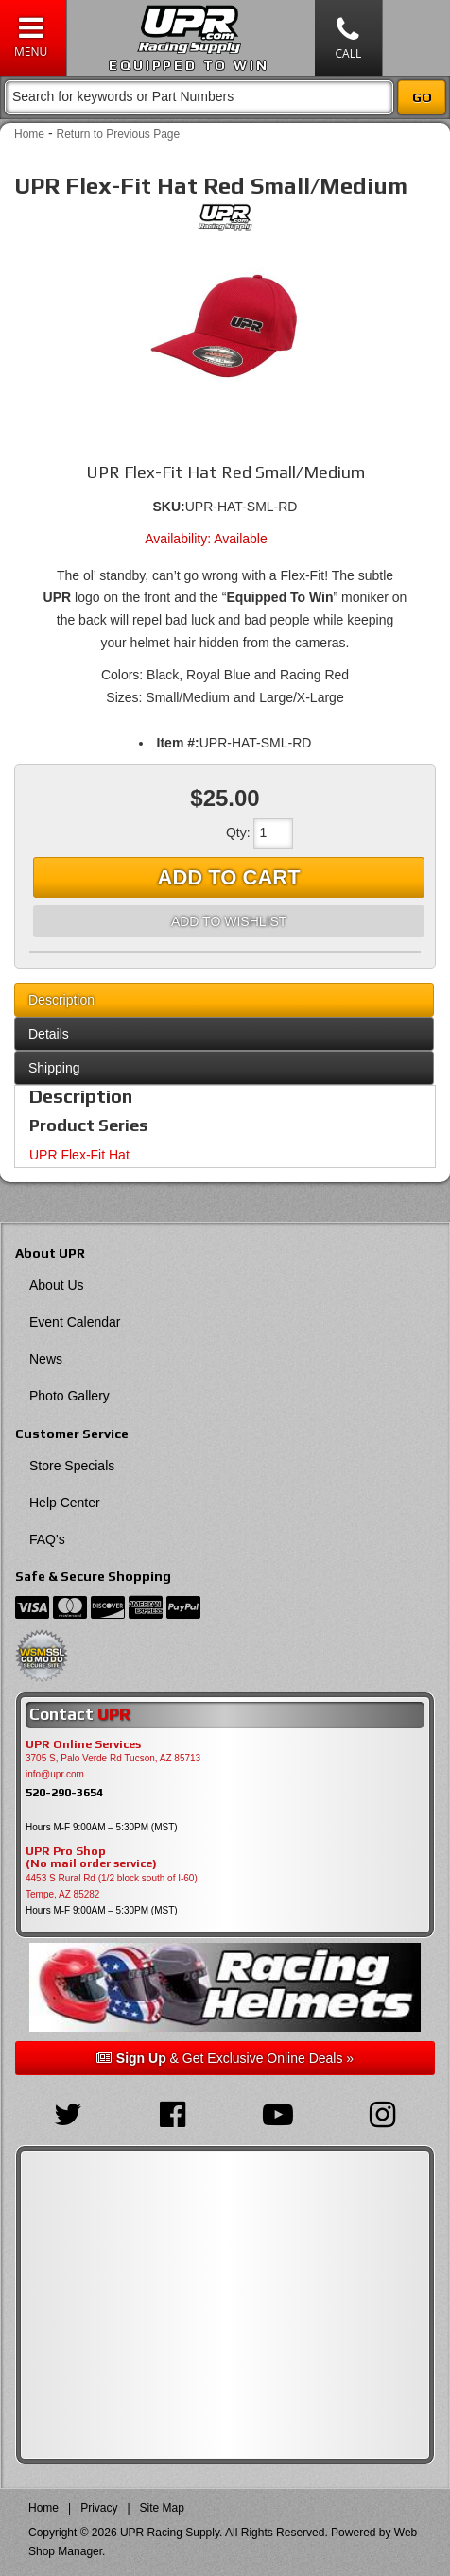 Image resolution: width=450 pixels, height=2576 pixels. I want to click on Add to Wishlist, so click(228, 921).